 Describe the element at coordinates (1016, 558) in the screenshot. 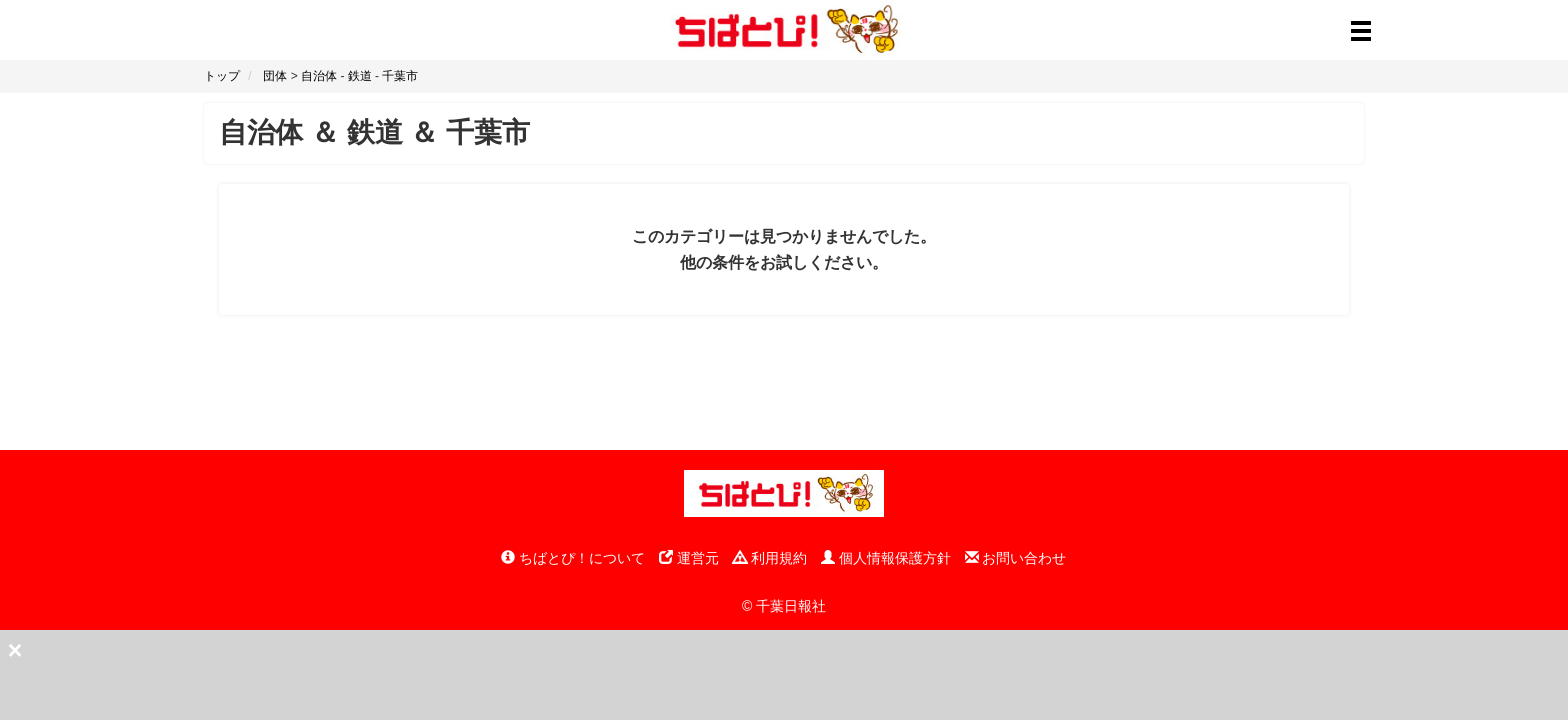

I see `お問い合わせ` at that location.